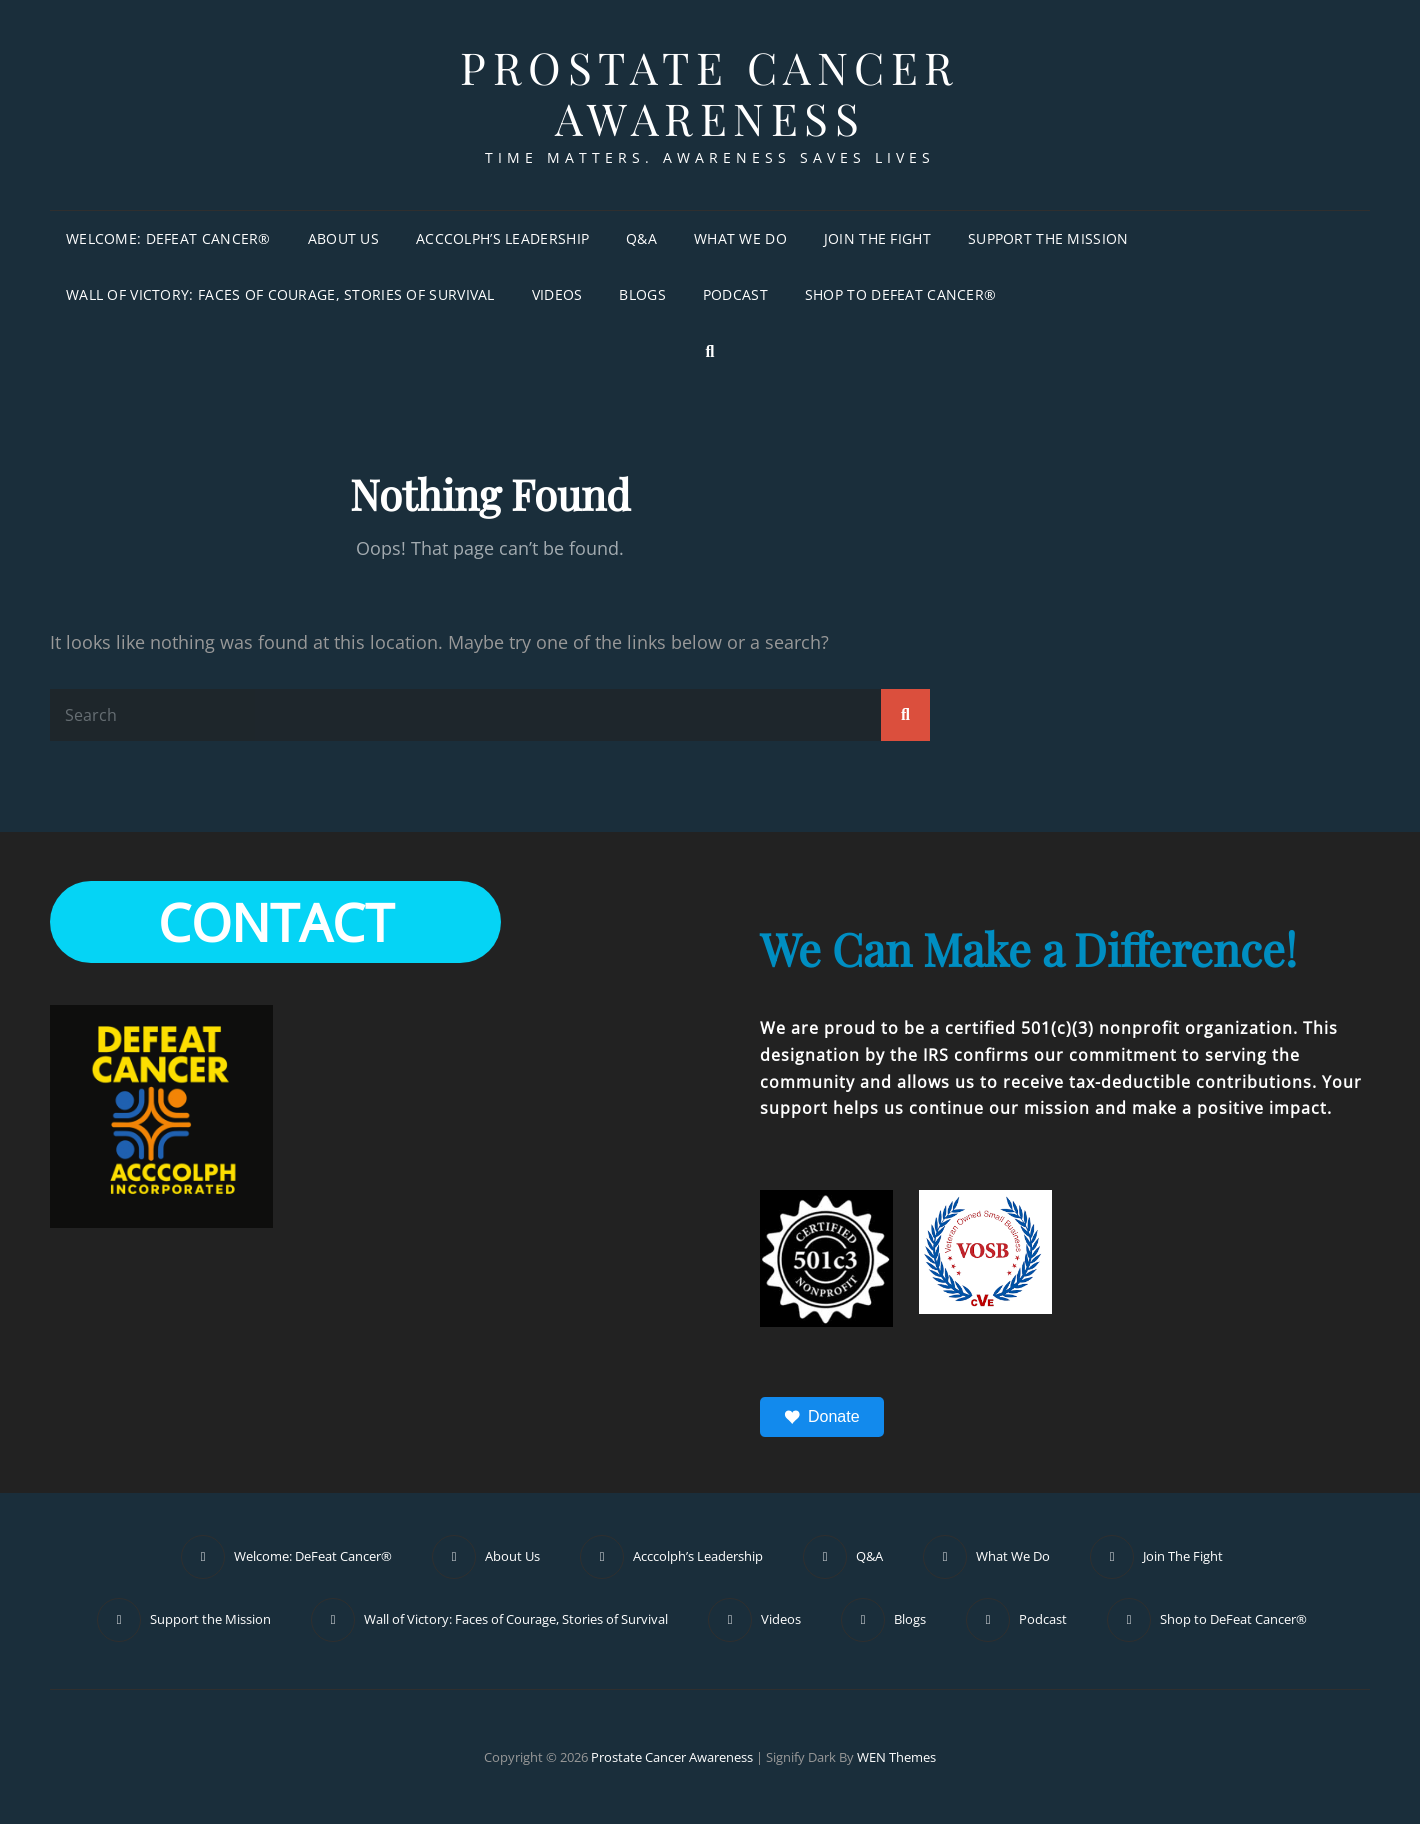  I want to click on WEN Themes, so click(896, 1757).